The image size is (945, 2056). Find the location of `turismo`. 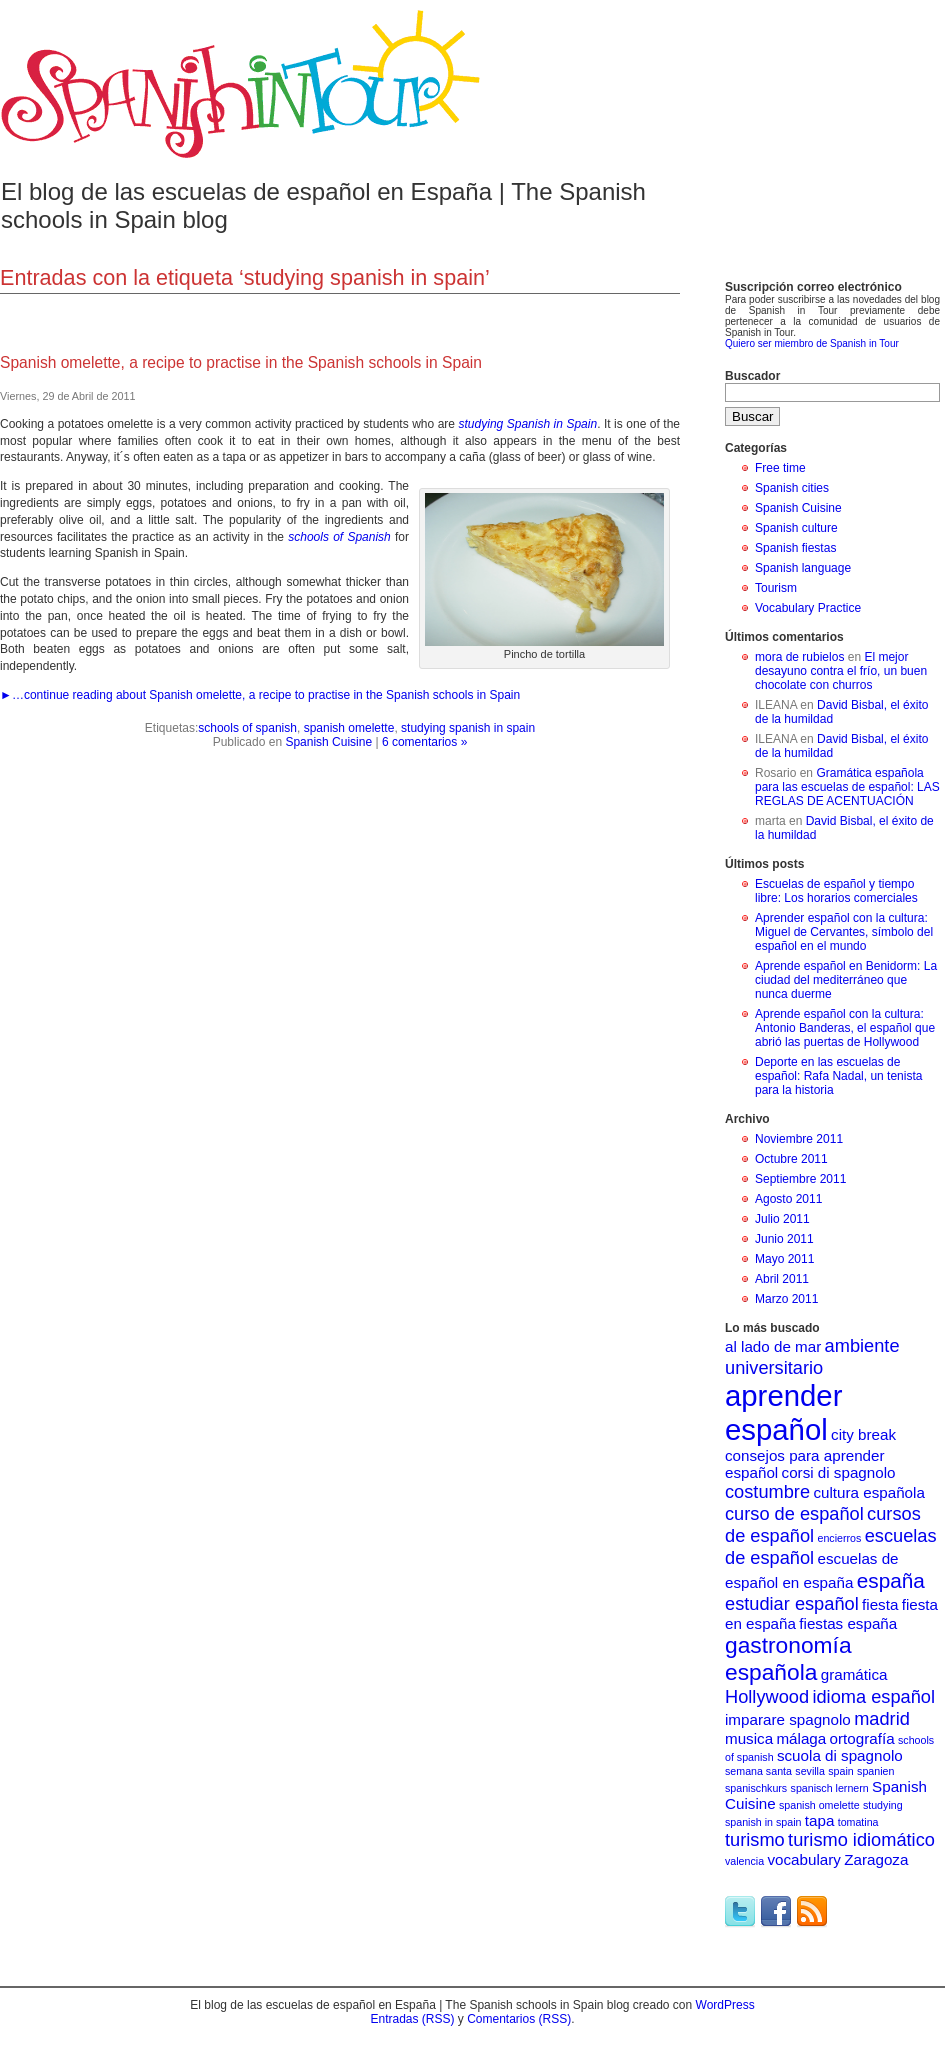

turismo is located at coordinates (755, 1839).